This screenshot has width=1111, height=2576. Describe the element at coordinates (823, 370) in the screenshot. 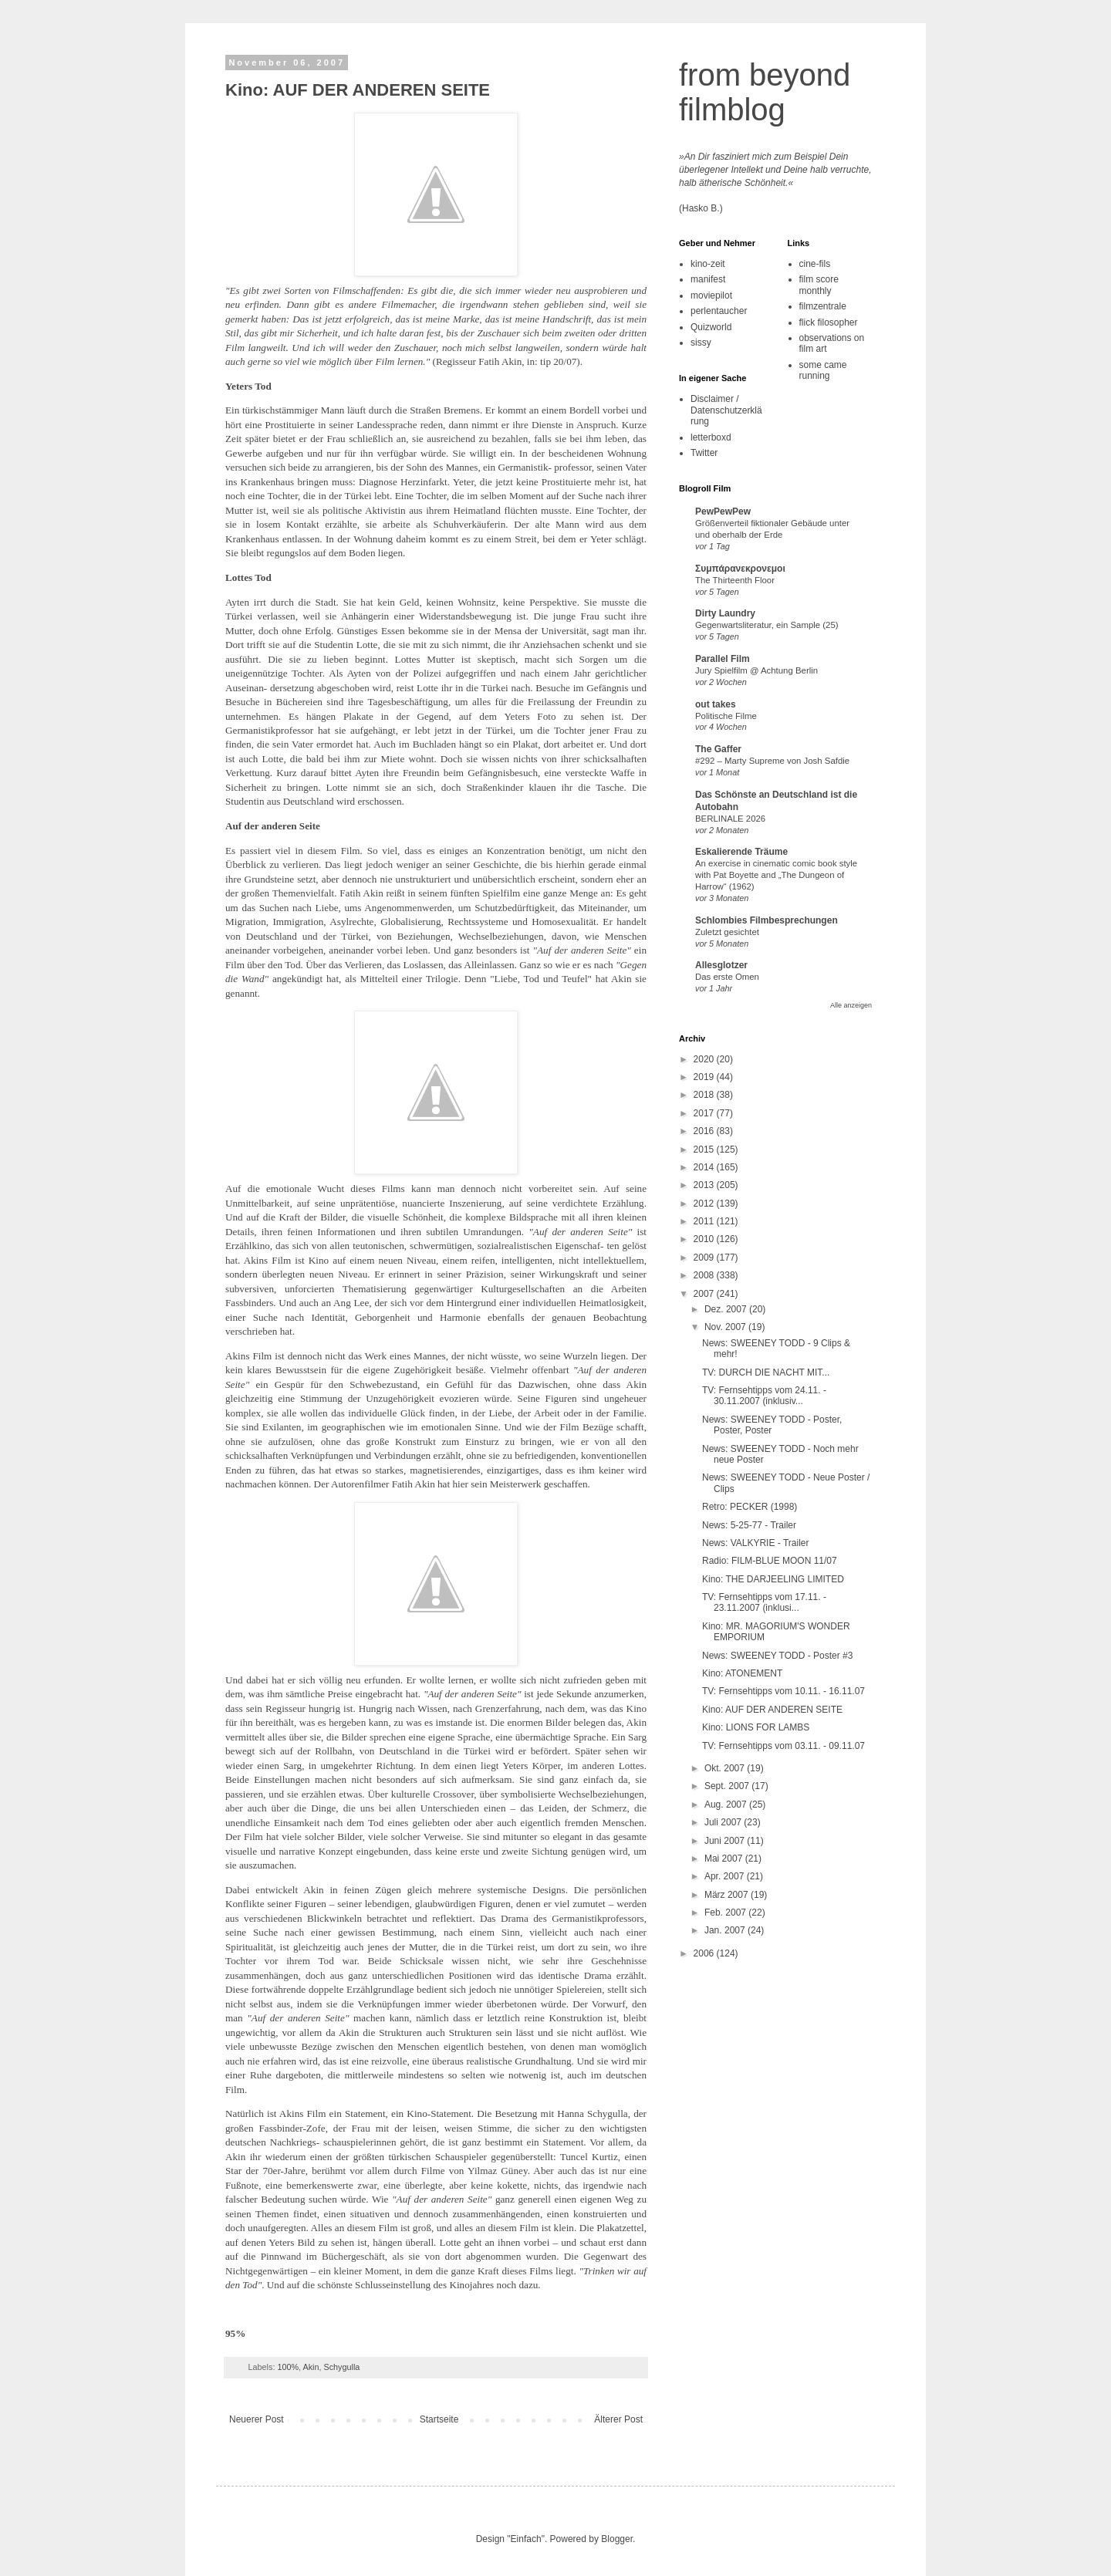

I see `some came running` at that location.